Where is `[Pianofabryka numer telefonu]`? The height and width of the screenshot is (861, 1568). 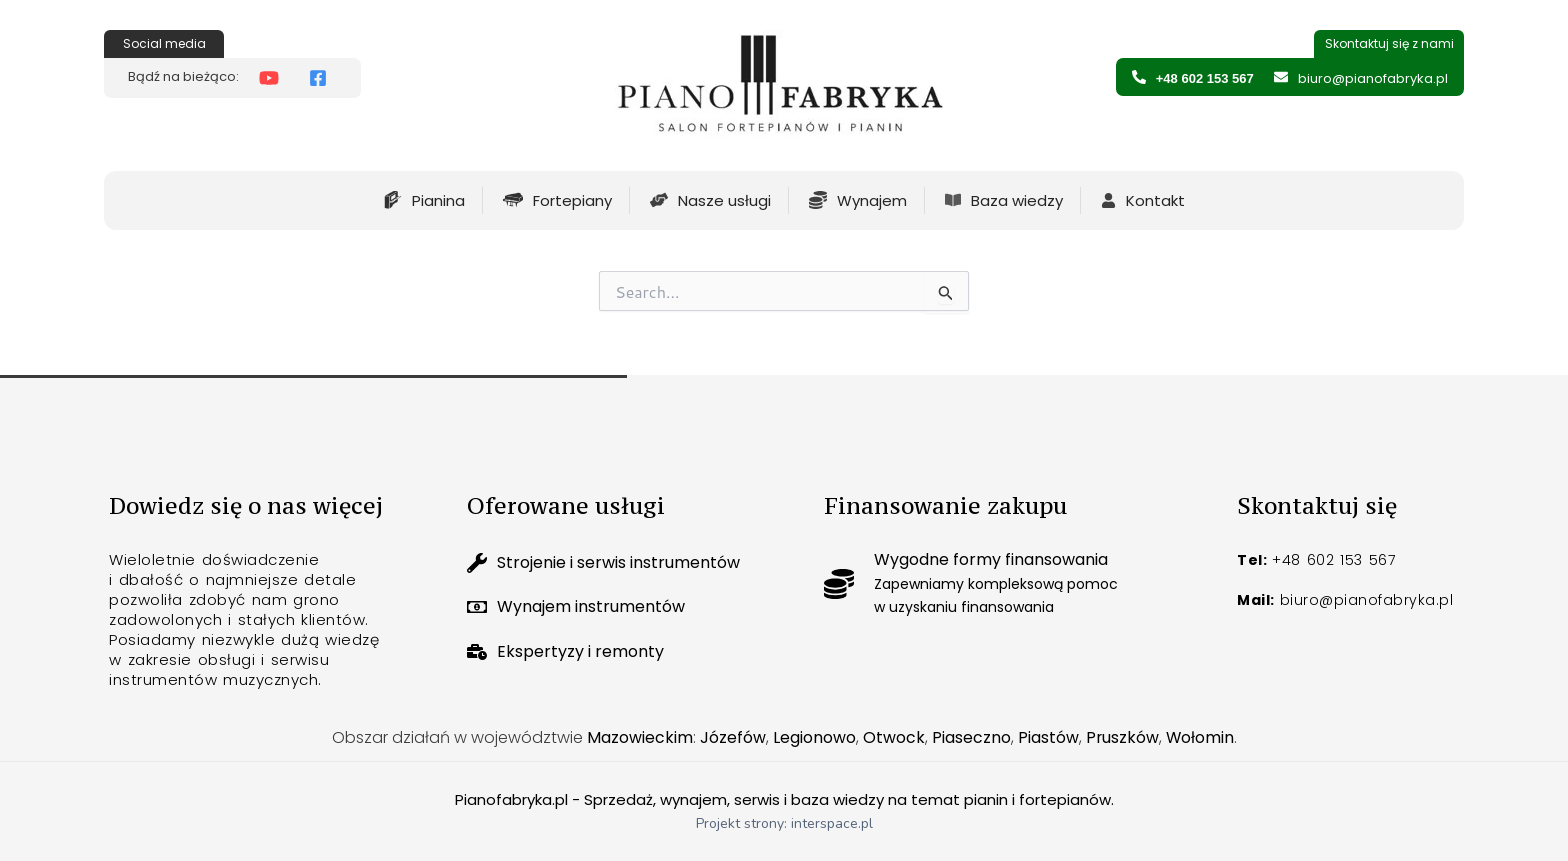
[Pianofabryka numer telefonu] is located at coordinates (1139, 77).